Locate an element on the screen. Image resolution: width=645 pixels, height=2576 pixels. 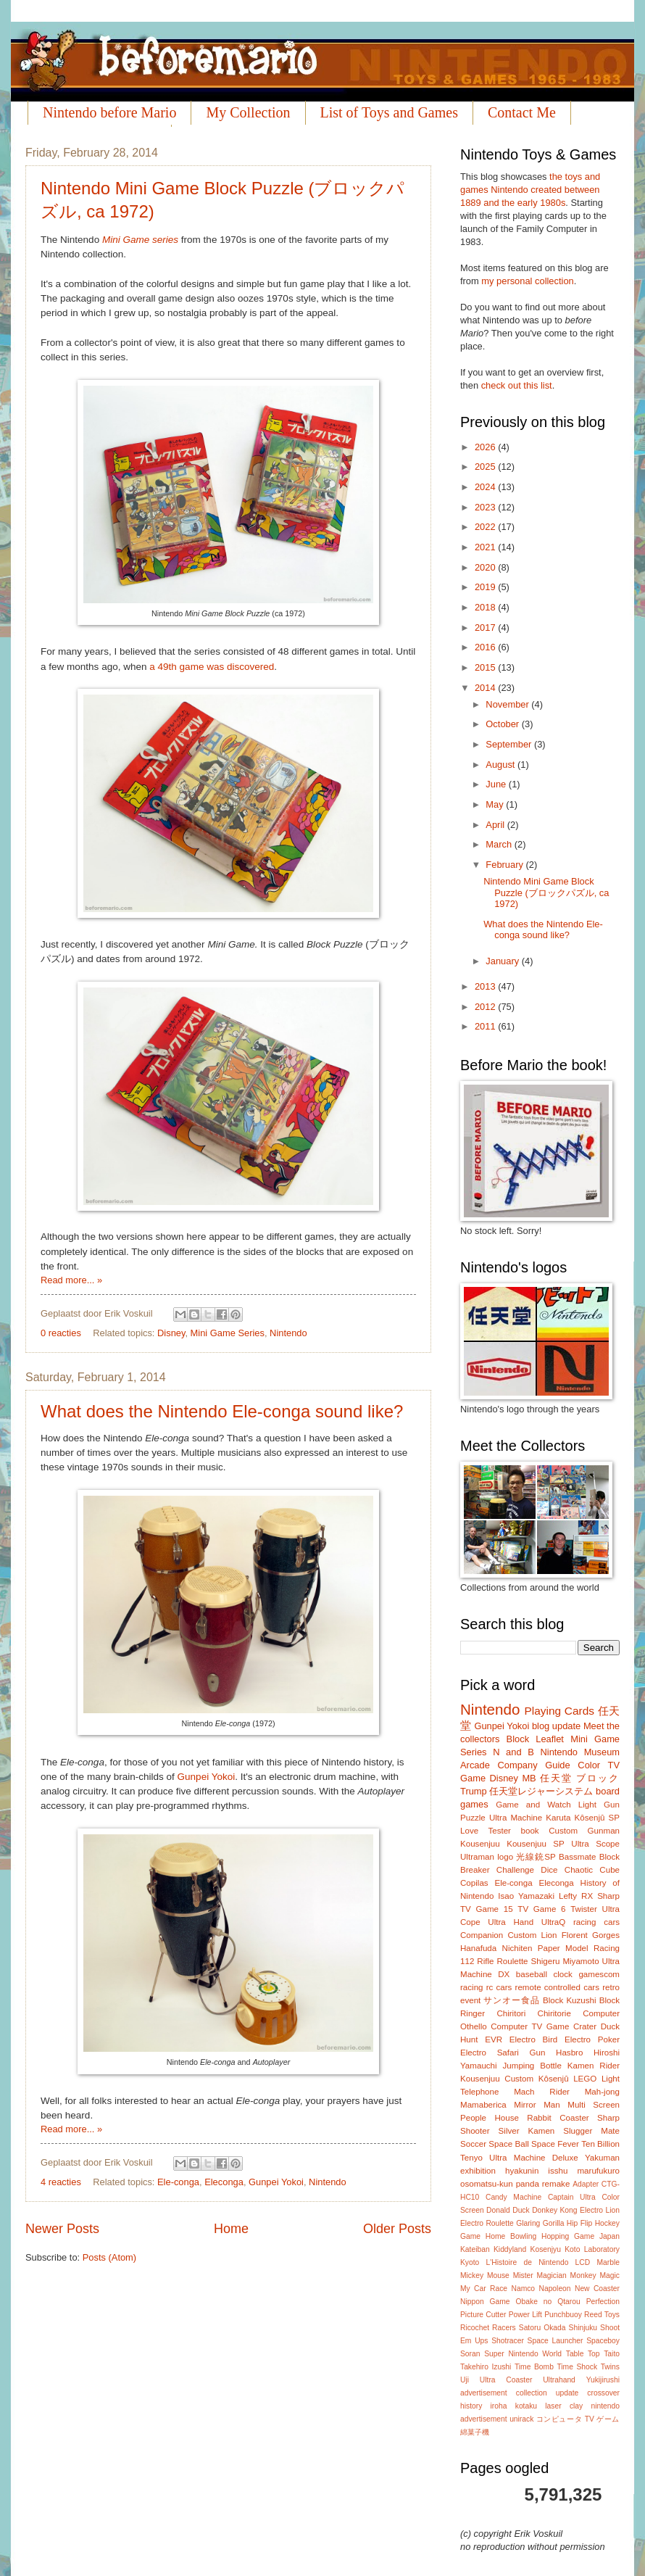
光線銃SP is located at coordinates (535, 1856).